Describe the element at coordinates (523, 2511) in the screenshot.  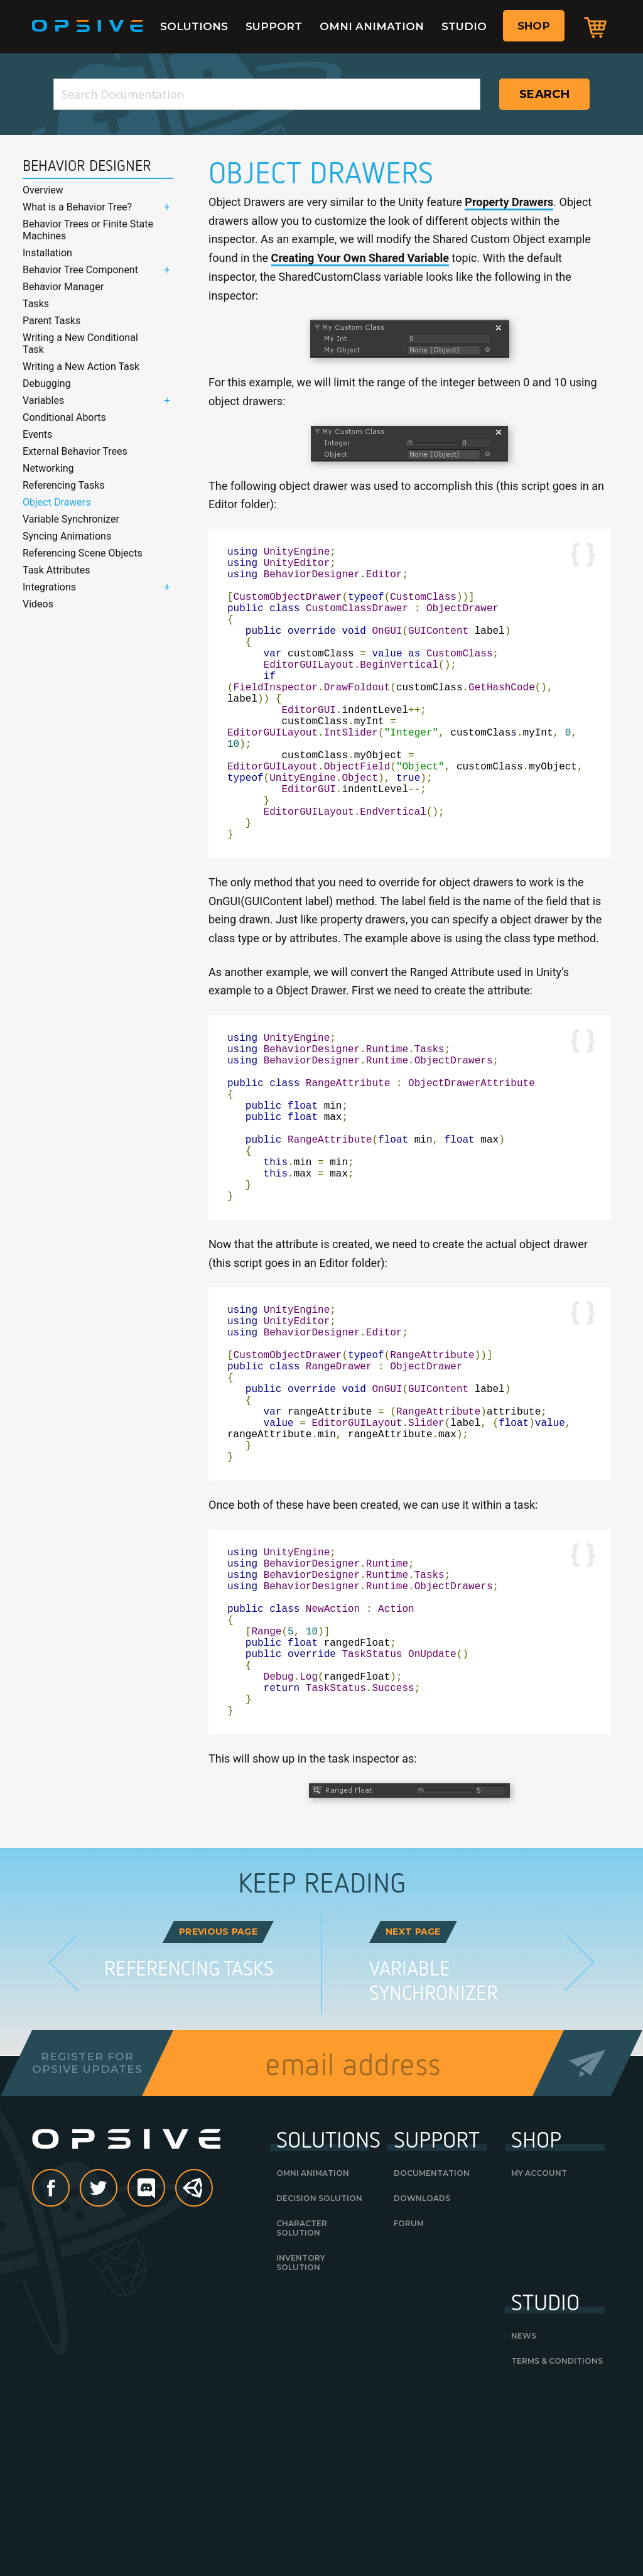
I see `News` at that location.